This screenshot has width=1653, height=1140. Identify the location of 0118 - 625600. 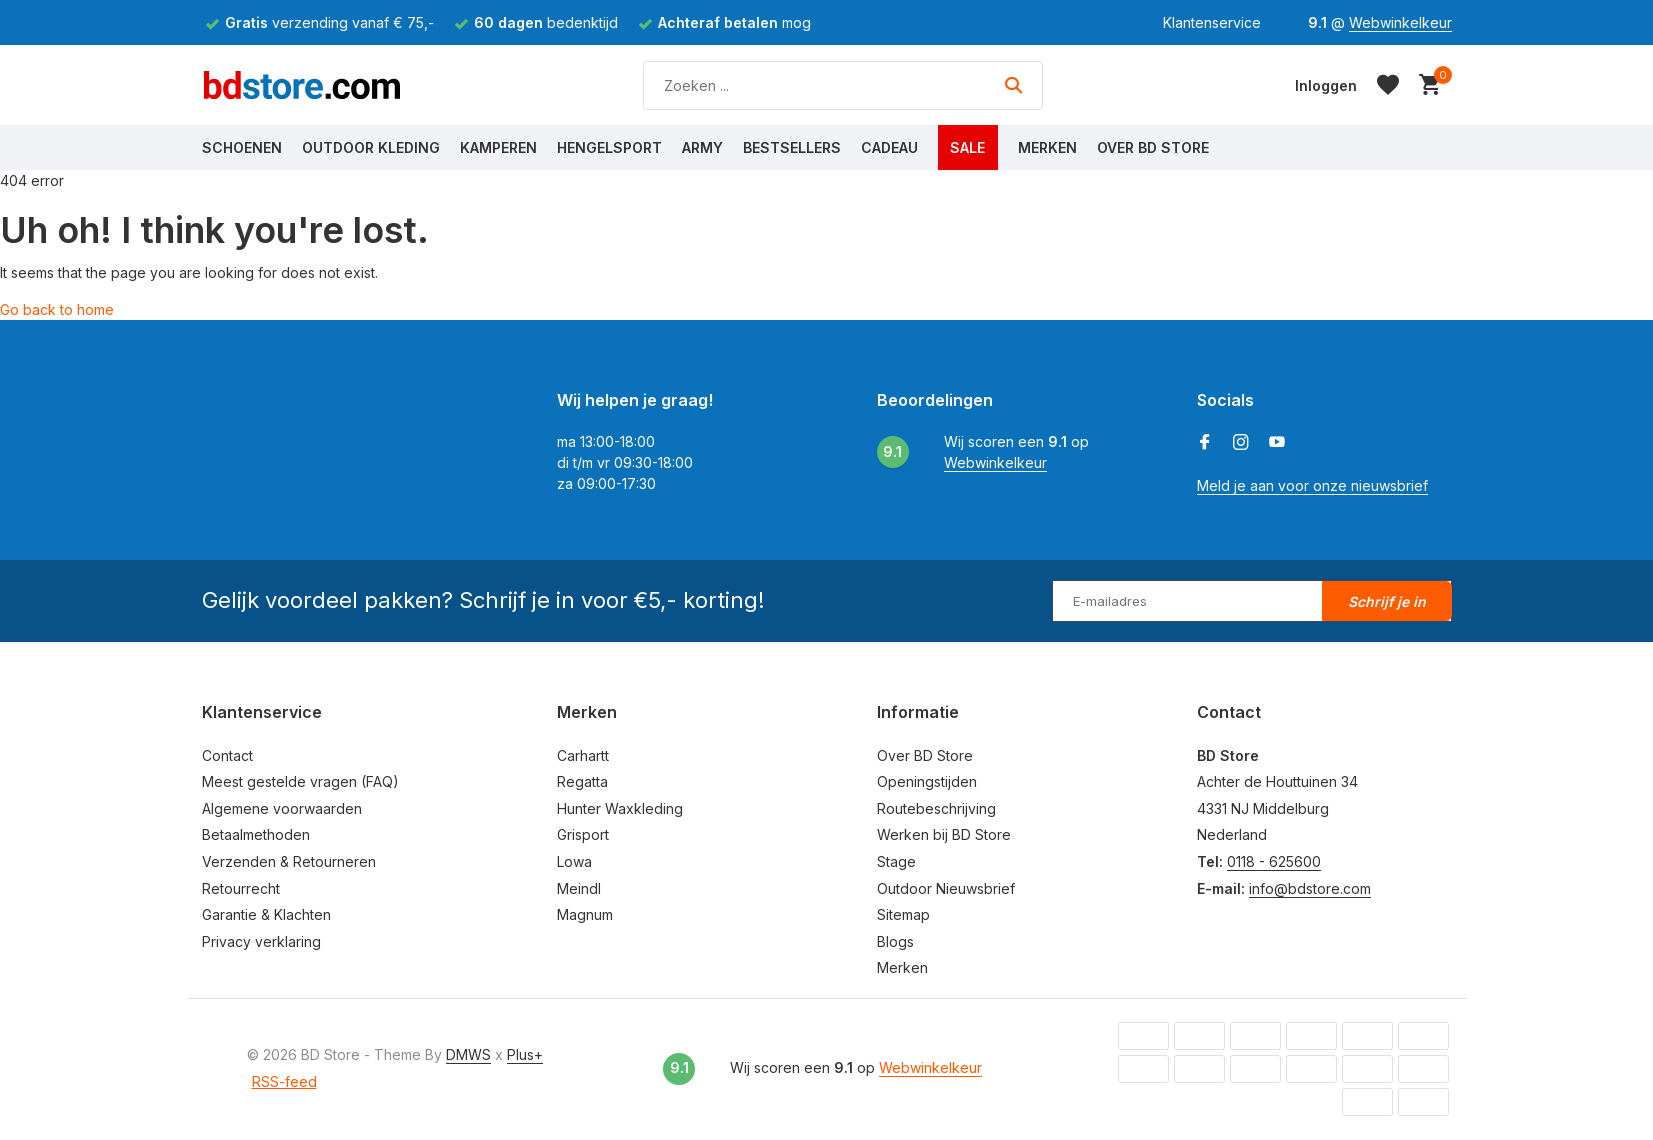
(1274, 861).